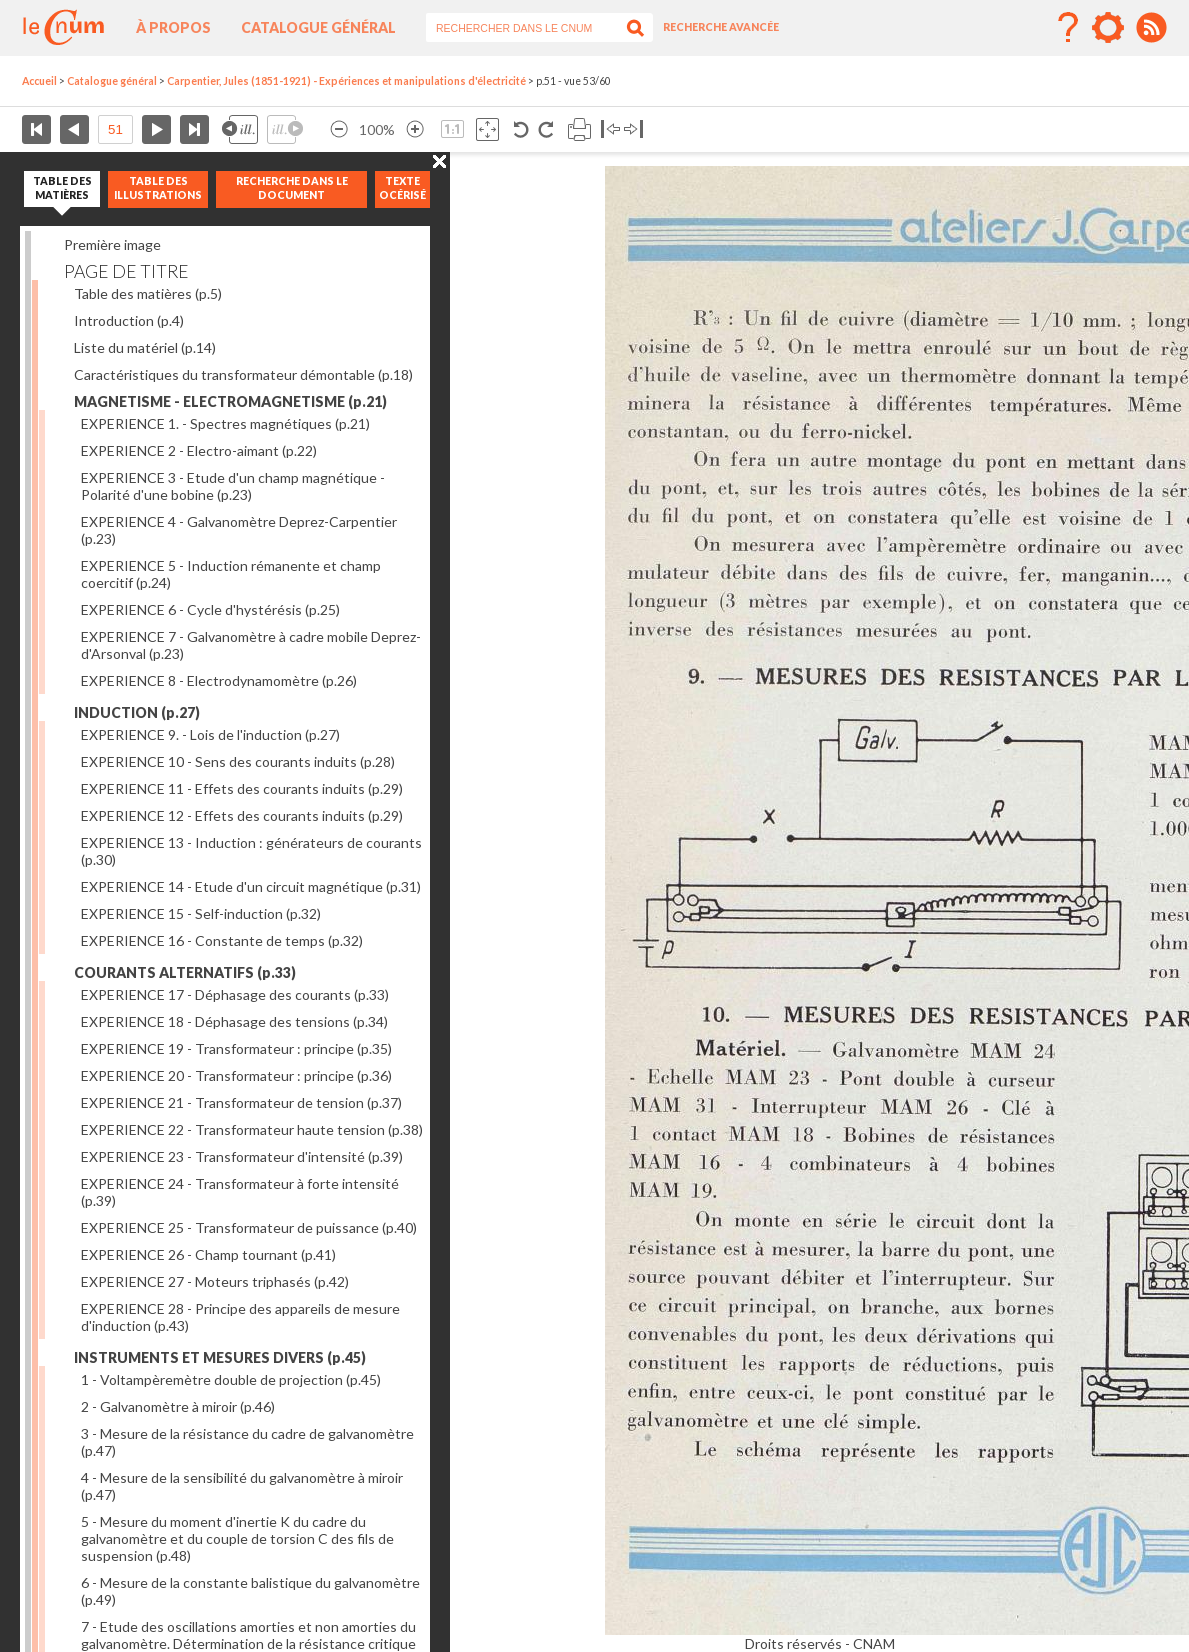 This screenshot has height=1652, width=1189. Describe the element at coordinates (208, 1254) in the screenshot. I see `EXPERIENCE 26 - Champ tournant` at that location.